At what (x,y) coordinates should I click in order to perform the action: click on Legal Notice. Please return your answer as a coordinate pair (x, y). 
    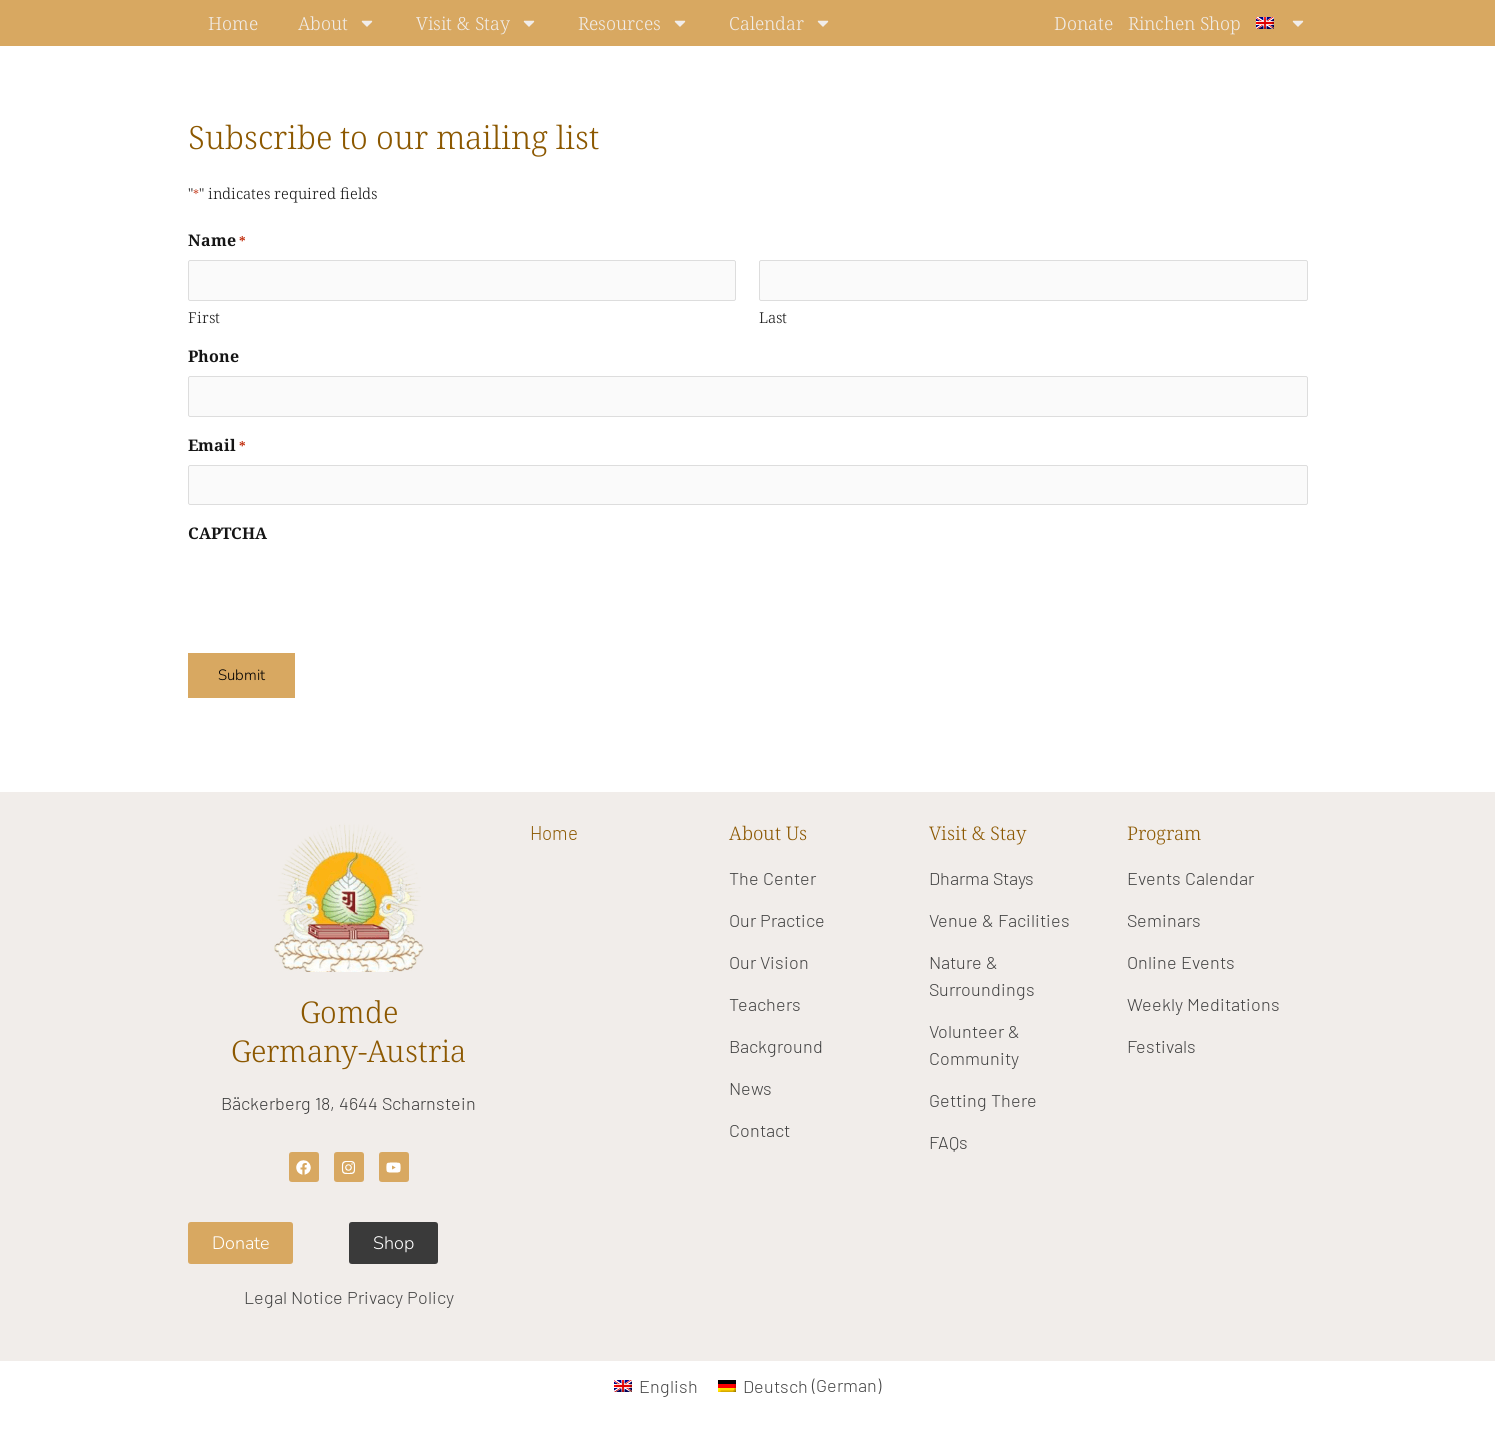
    Looking at the image, I should click on (293, 1297).